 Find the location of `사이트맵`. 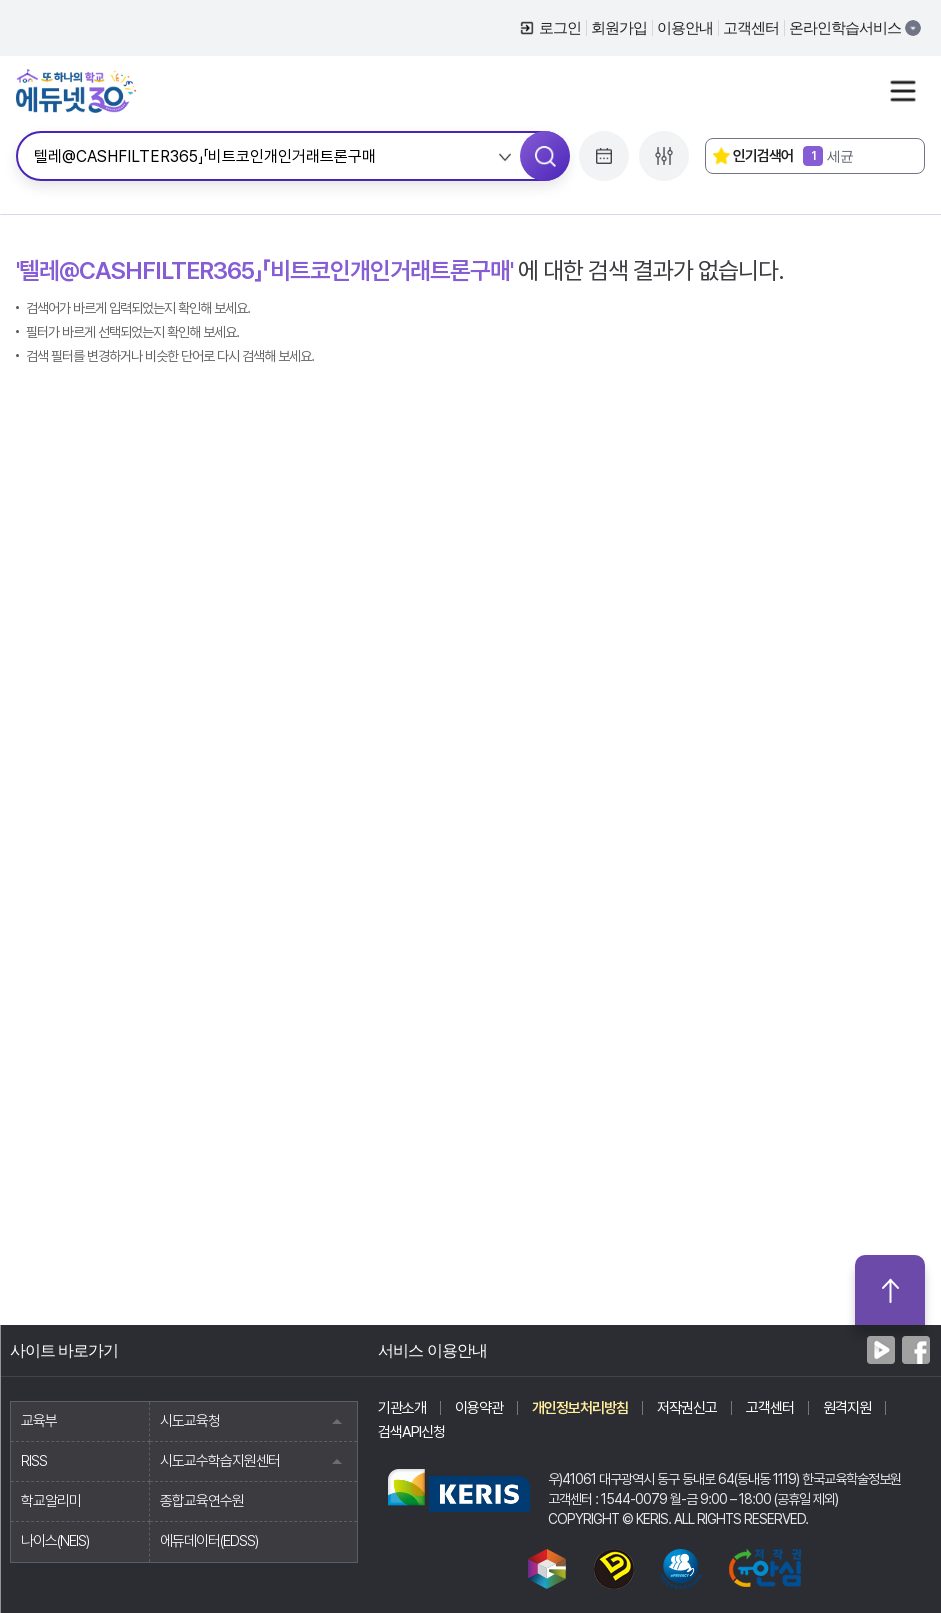

사이트맵 is located at coordinates (903, 91).